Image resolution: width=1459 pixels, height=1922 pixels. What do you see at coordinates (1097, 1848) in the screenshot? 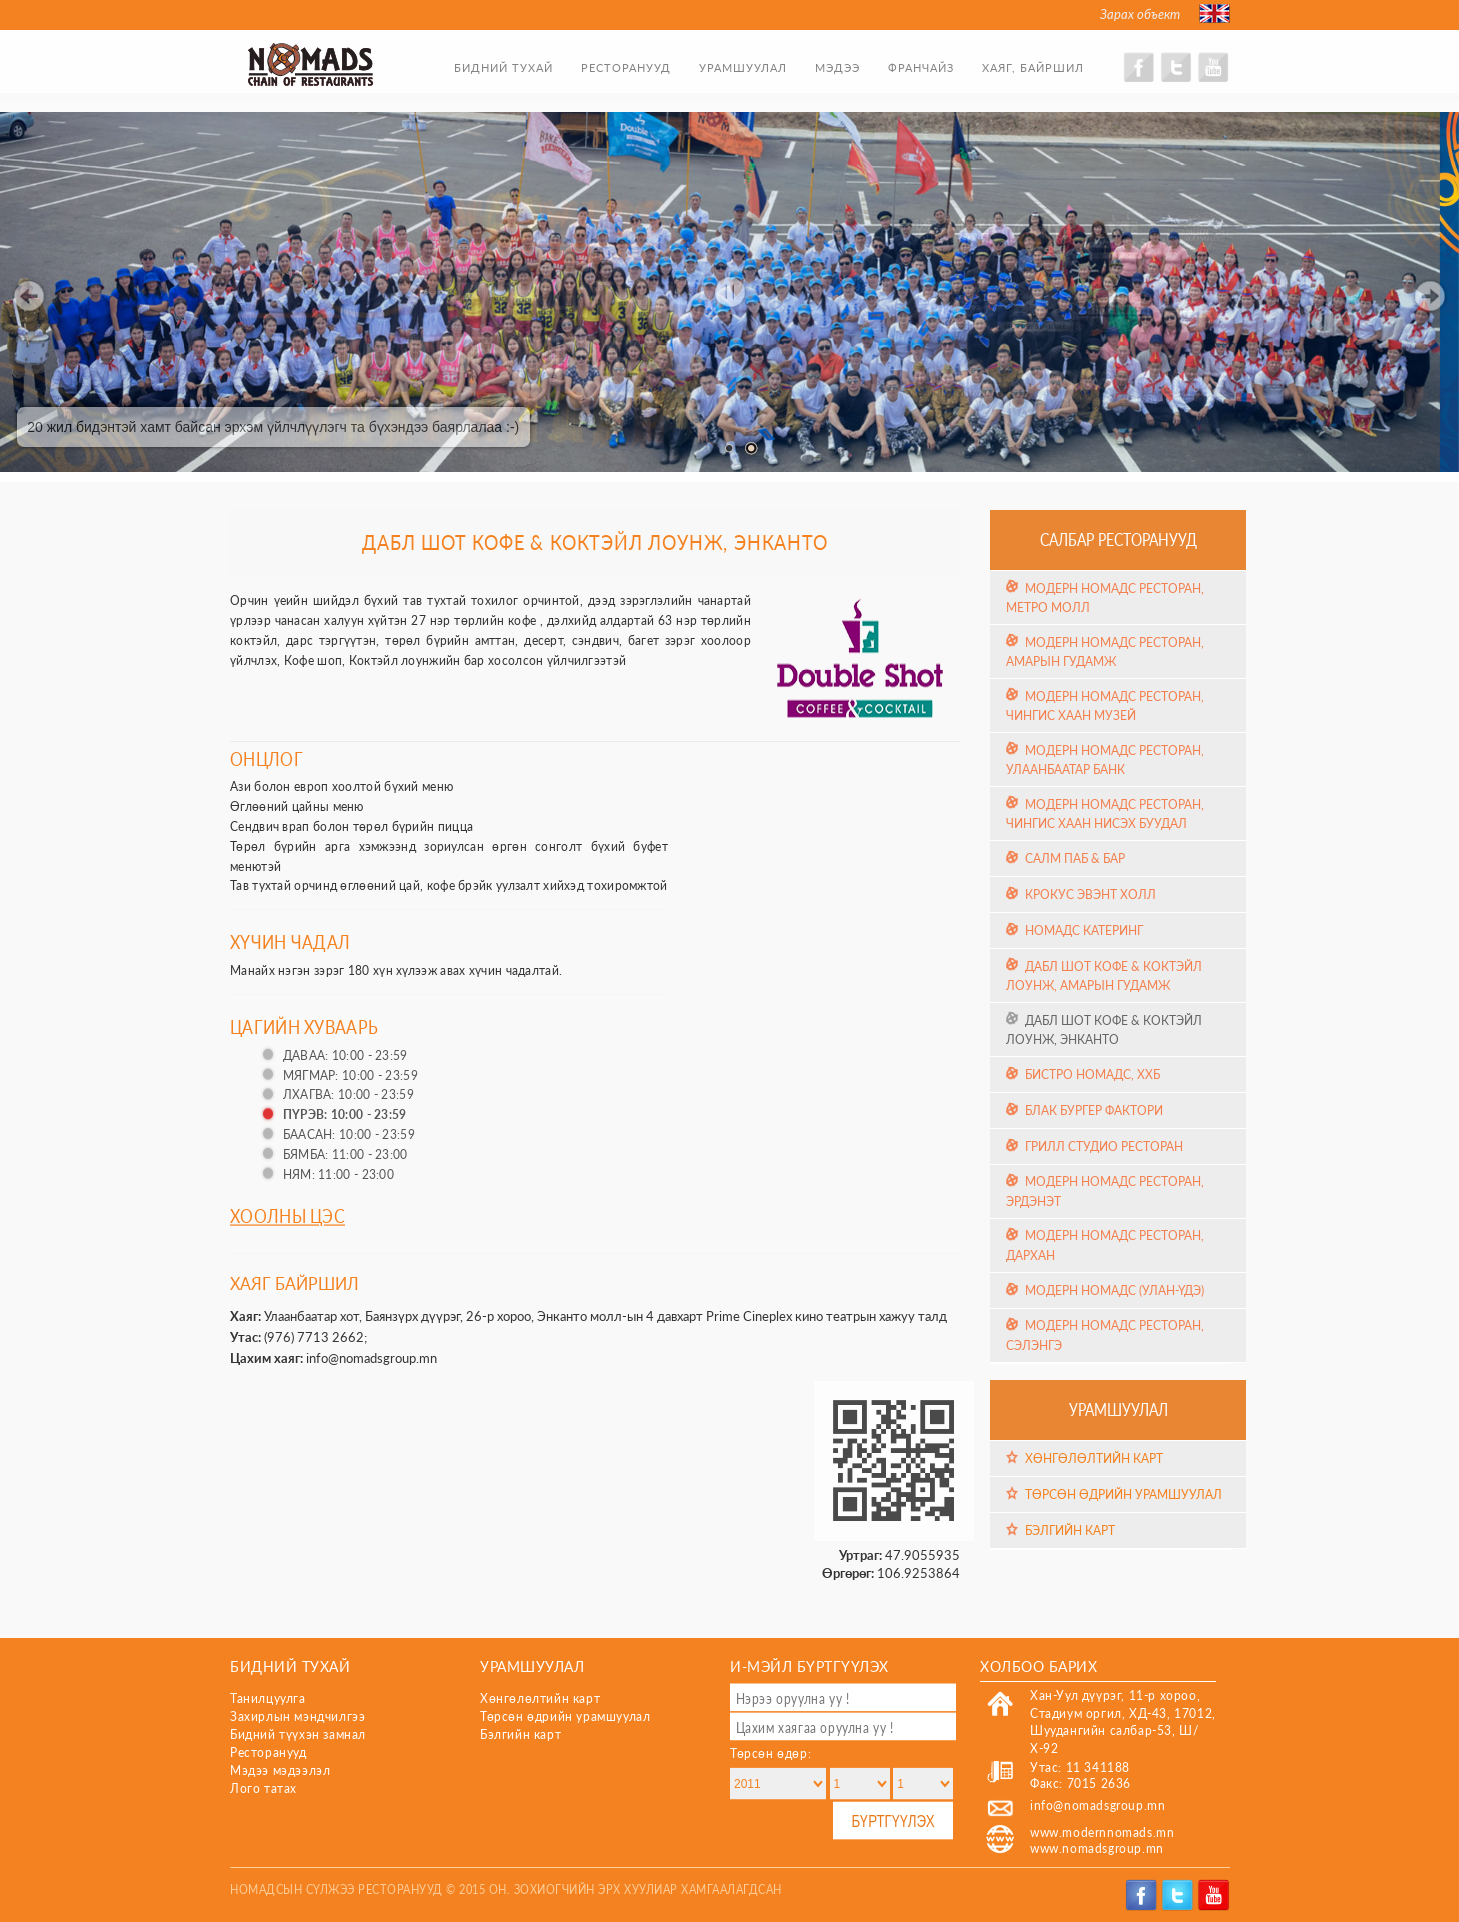
I see `www.nomadsgroup.mn` at bounding box center [1097, 1848].